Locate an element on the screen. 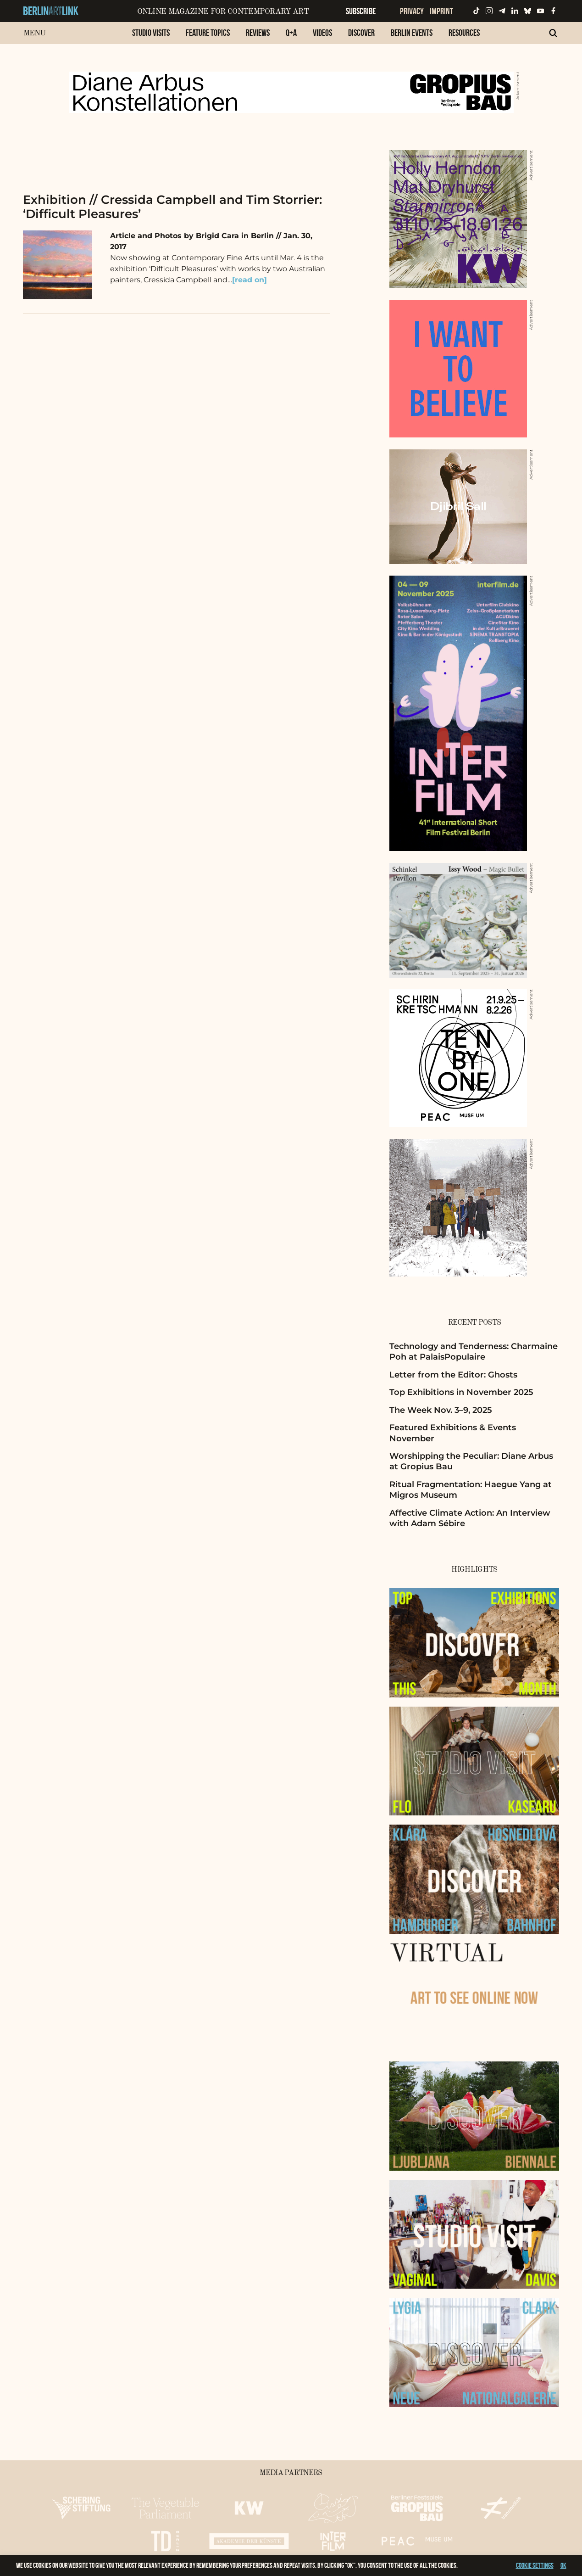  Berlin Events is located at coordinates (411, 33).